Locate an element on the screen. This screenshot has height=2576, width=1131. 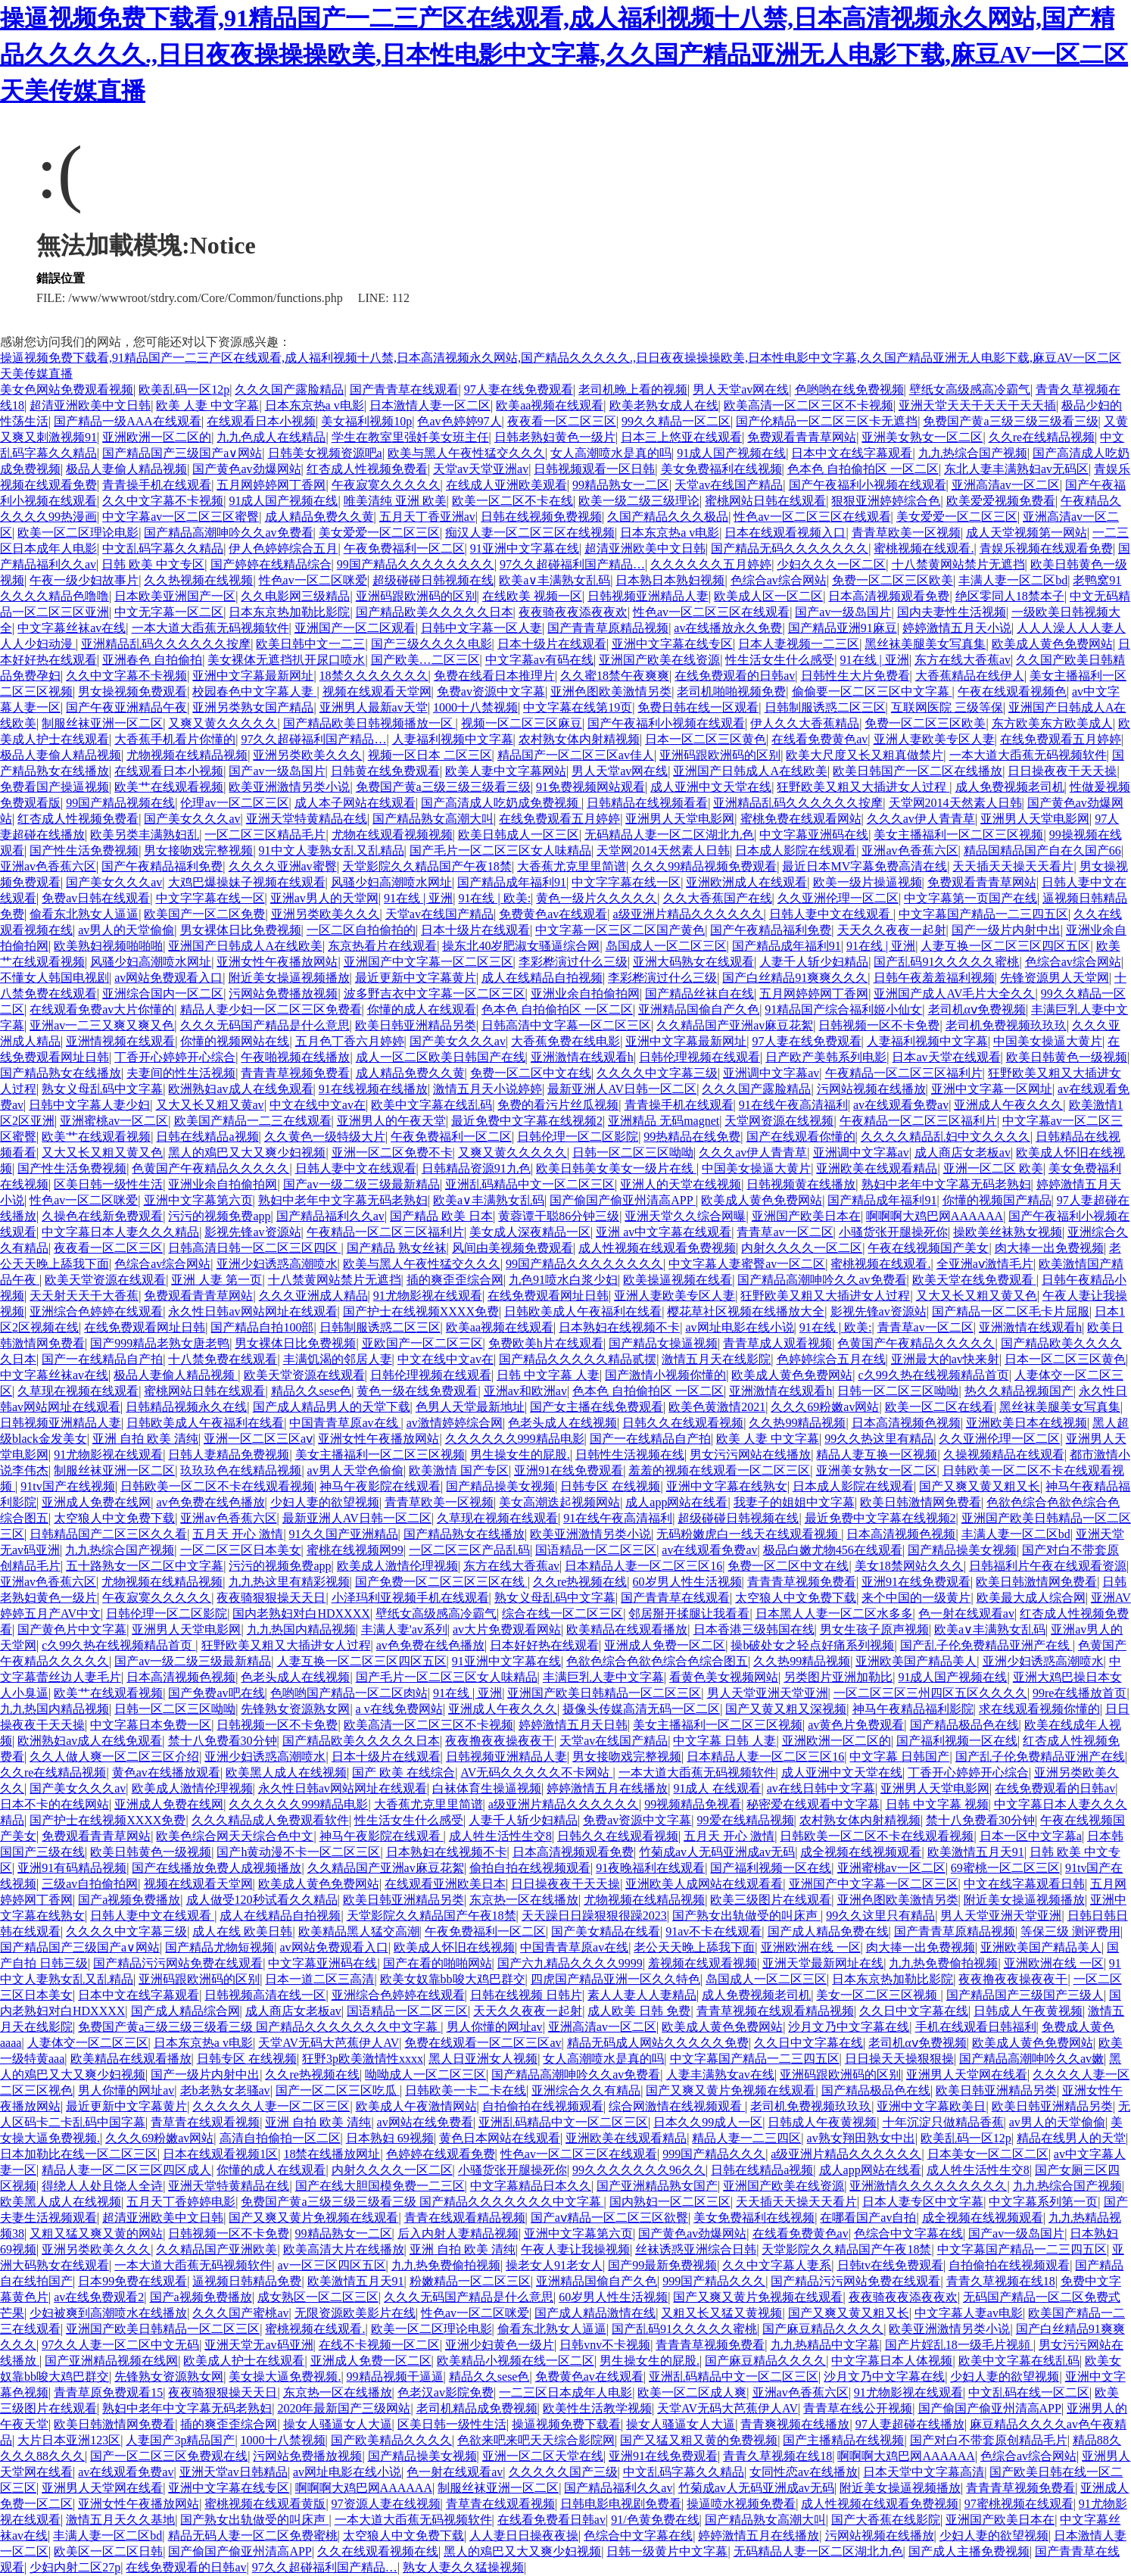
国产精品无码久久久久久久久 is located at coordinates (789, 548).